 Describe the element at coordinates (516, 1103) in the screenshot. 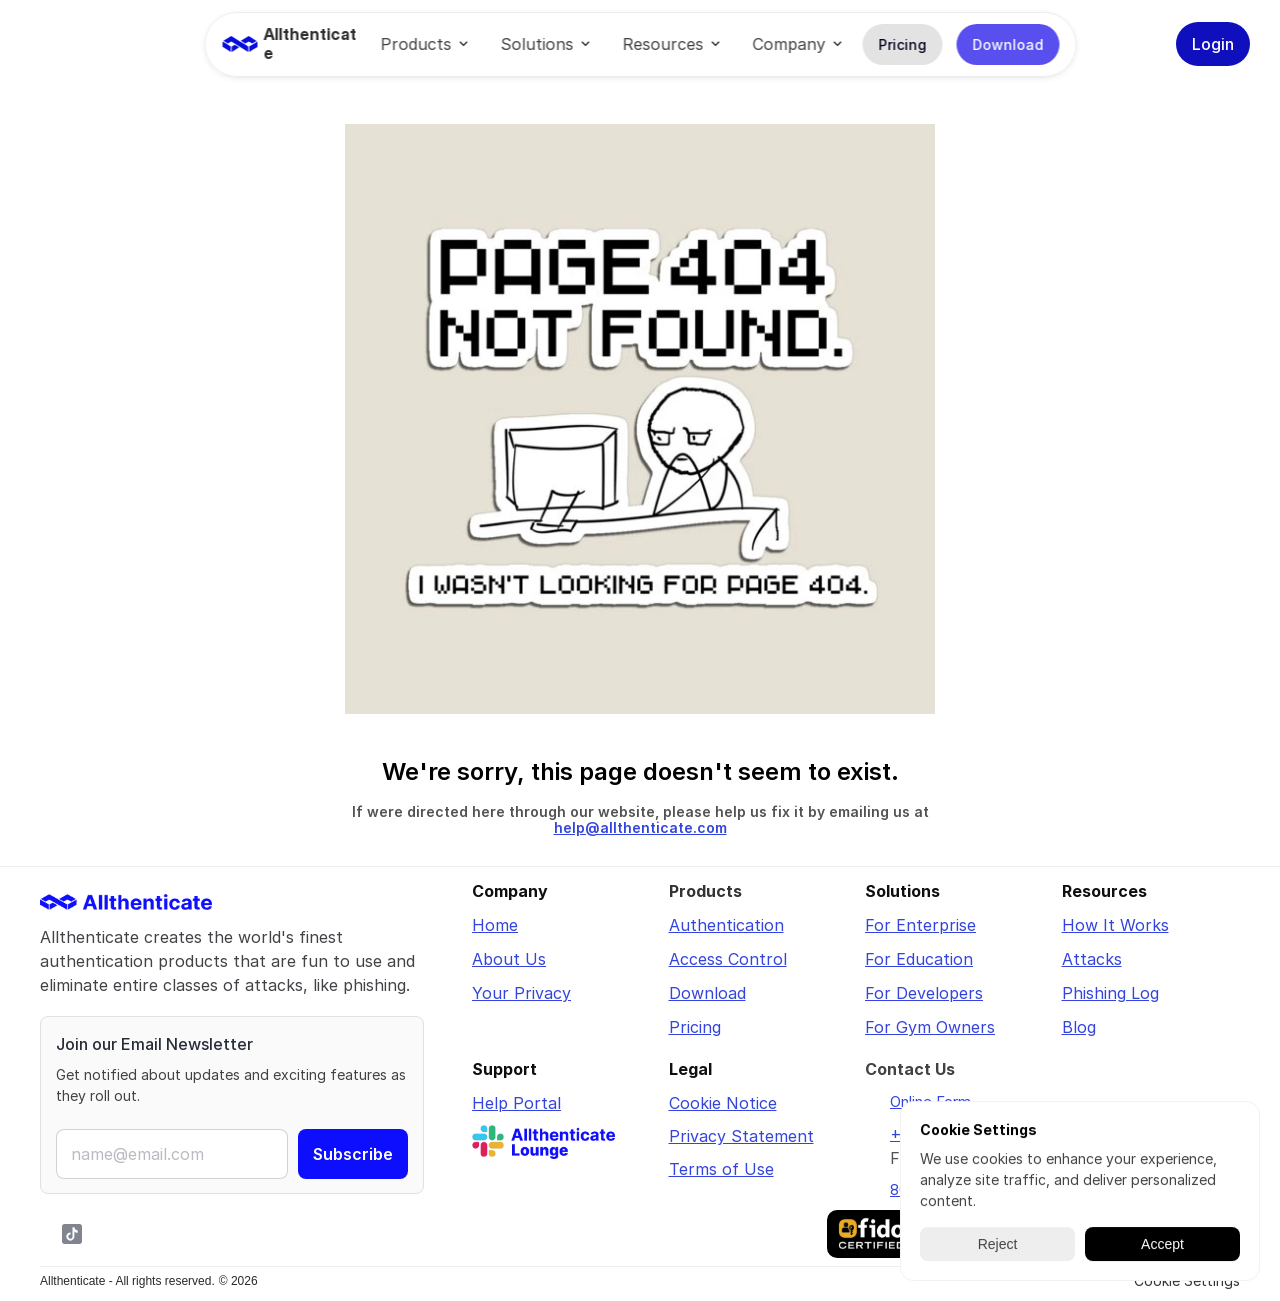

I see `Help Portal` at that location.